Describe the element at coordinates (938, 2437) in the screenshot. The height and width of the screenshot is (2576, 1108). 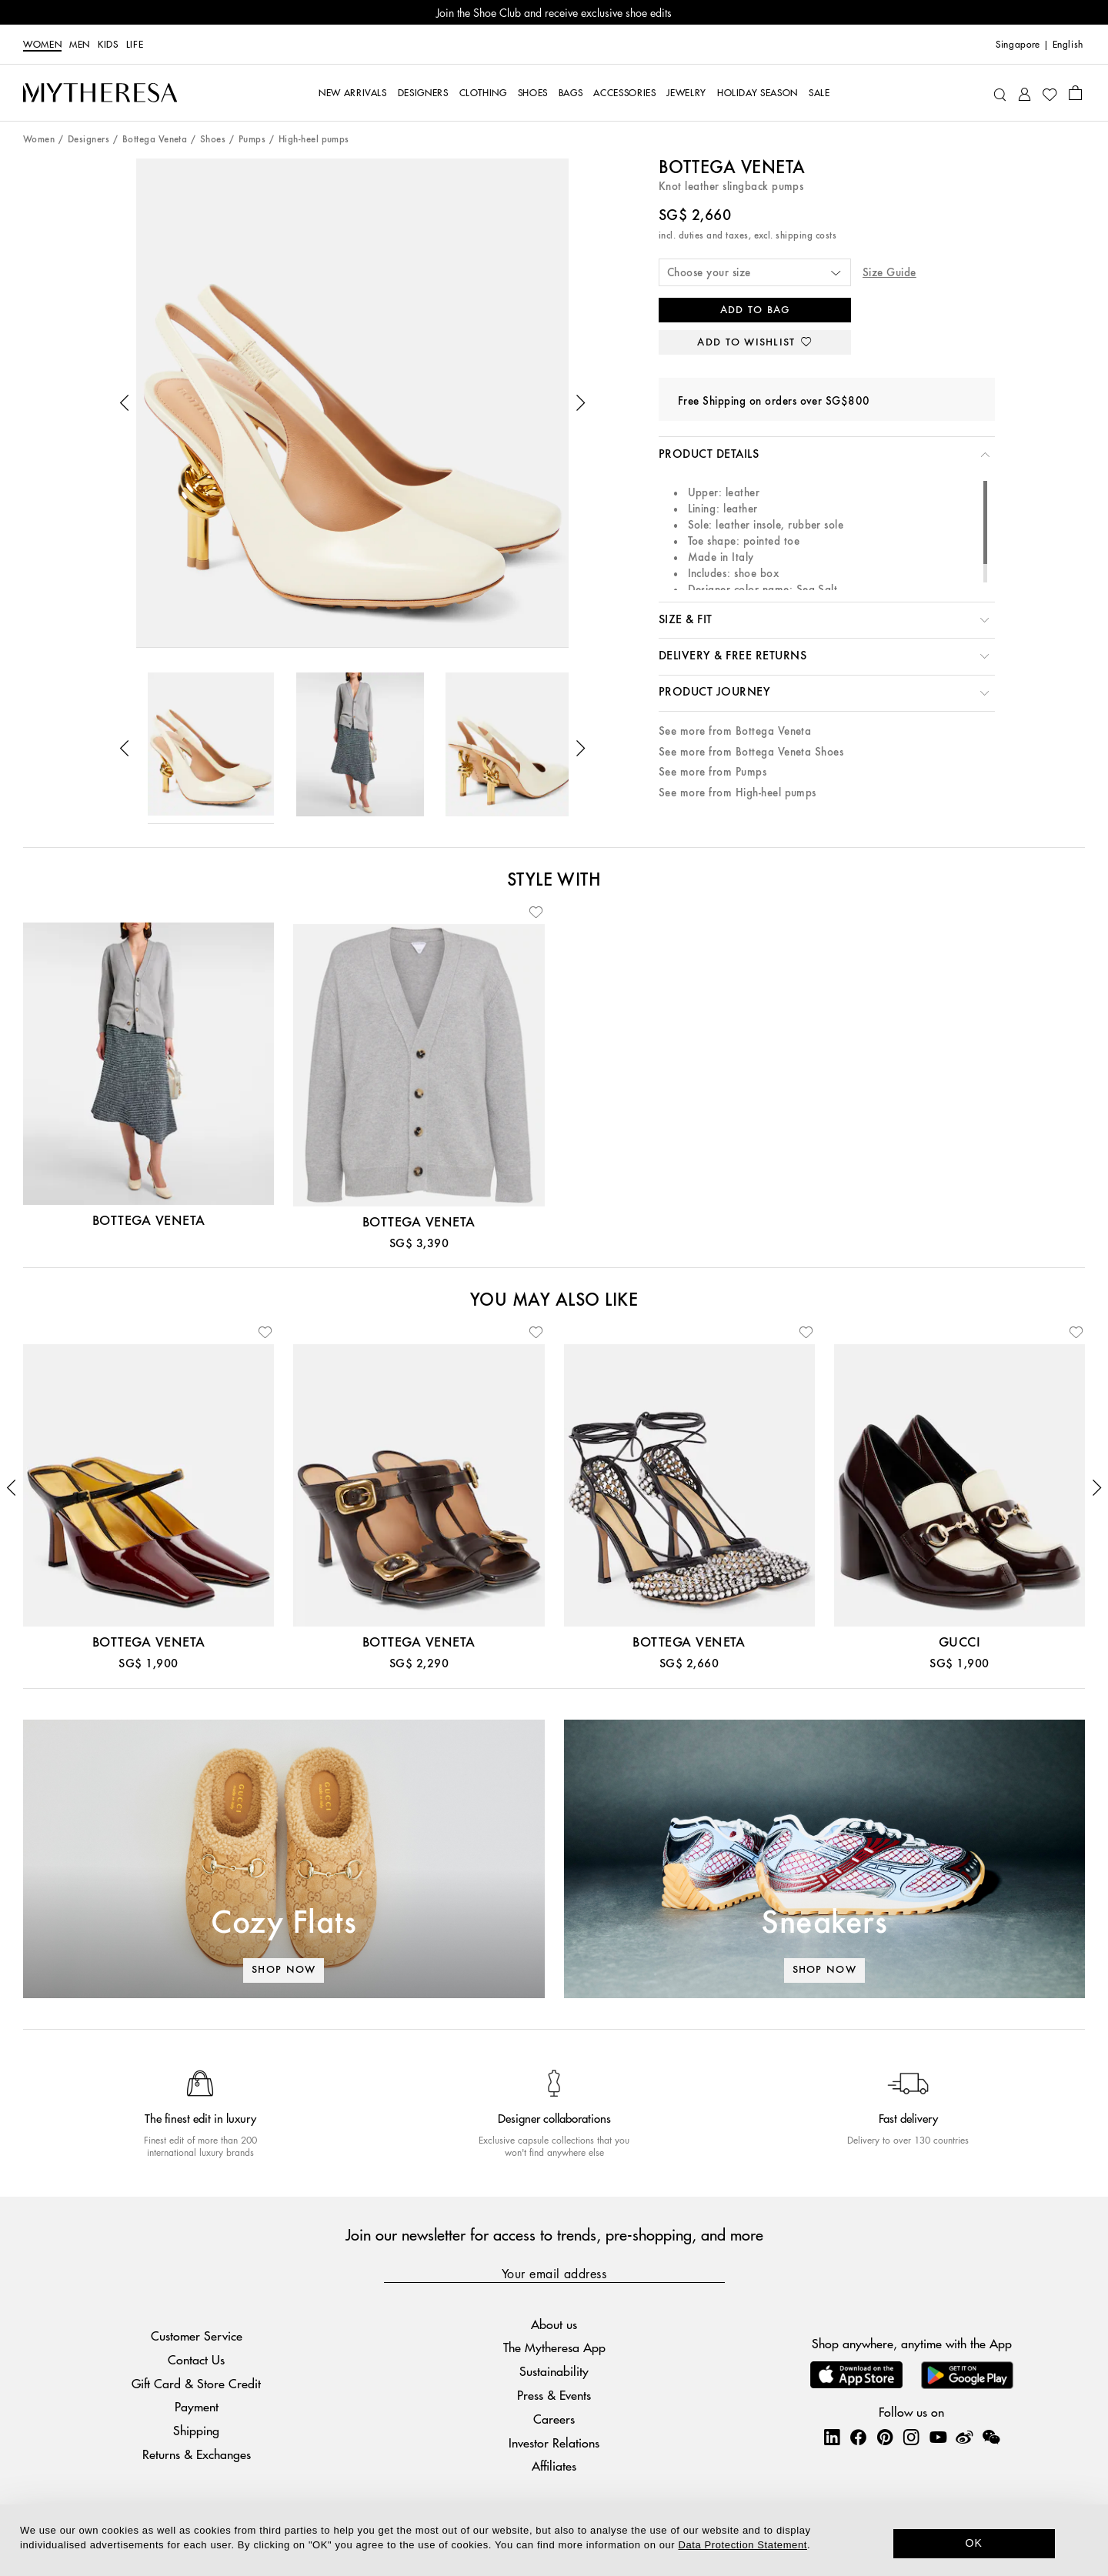
I see `[Mytheresa on YouTube]` at that location.